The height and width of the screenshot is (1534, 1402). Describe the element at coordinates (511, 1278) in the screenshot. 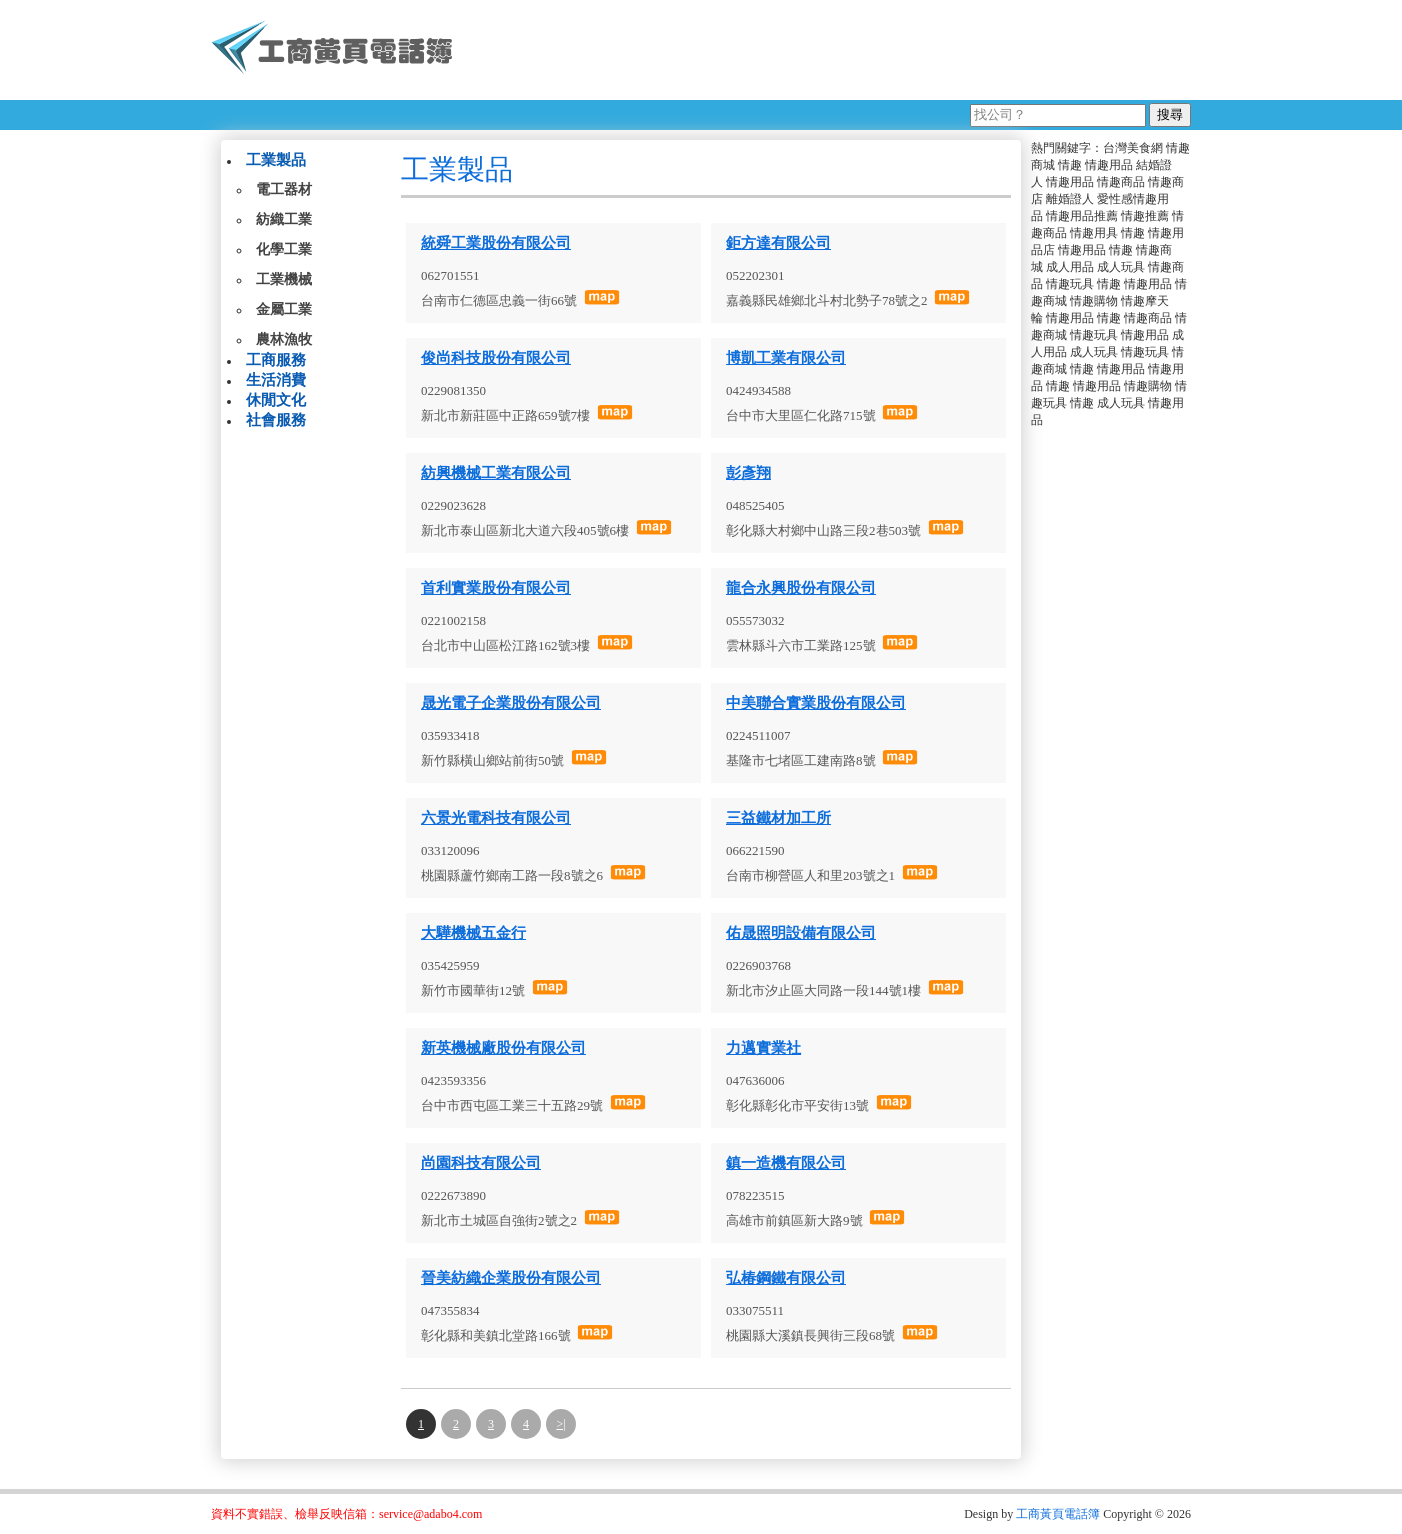

I see `晉美紡織企業股份有限公司` at that location.